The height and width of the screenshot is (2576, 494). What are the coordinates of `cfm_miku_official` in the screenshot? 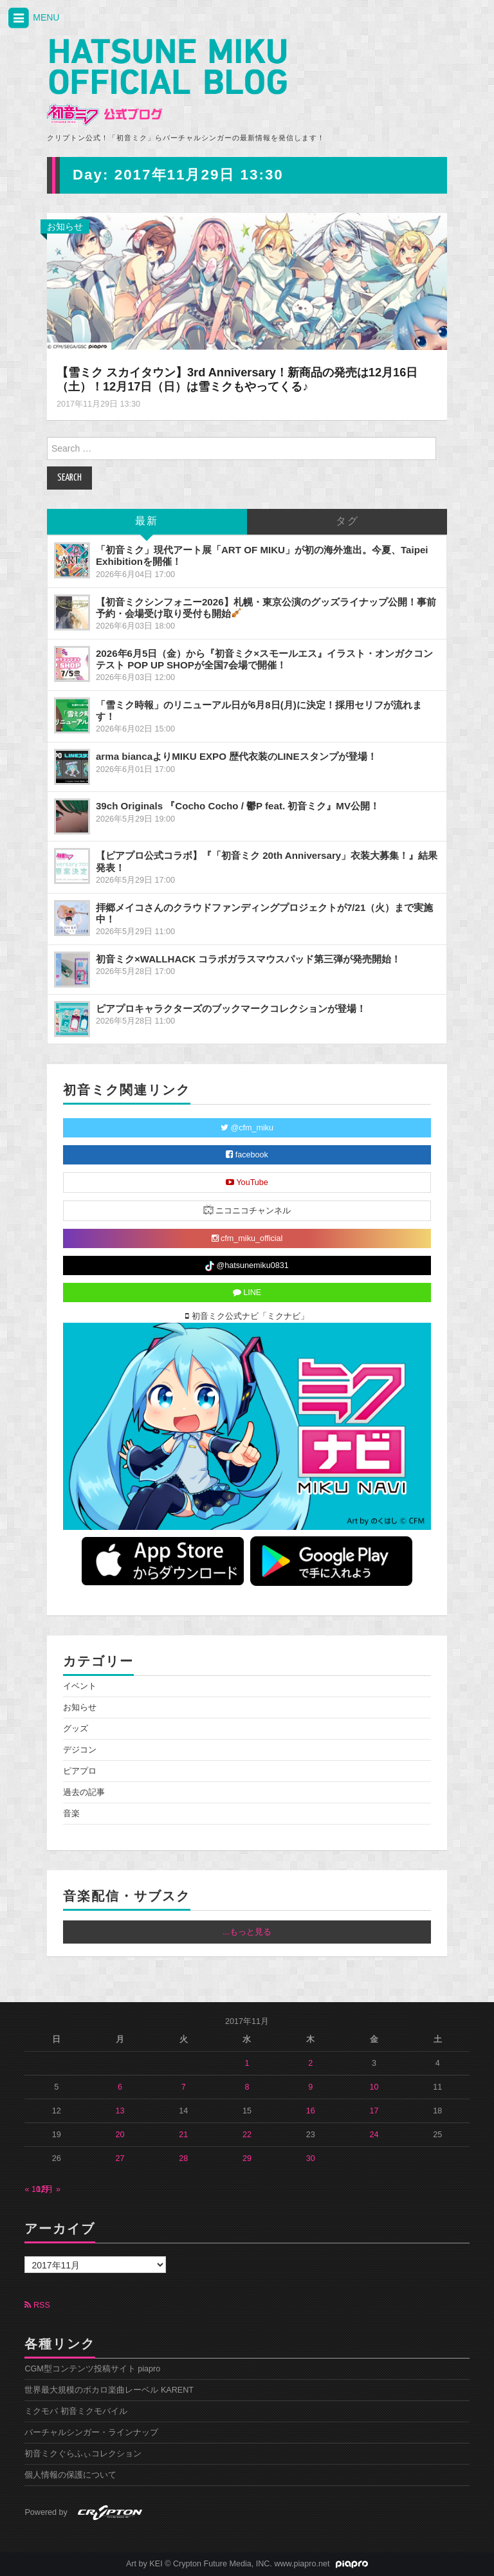 It's located at (247, 1238).